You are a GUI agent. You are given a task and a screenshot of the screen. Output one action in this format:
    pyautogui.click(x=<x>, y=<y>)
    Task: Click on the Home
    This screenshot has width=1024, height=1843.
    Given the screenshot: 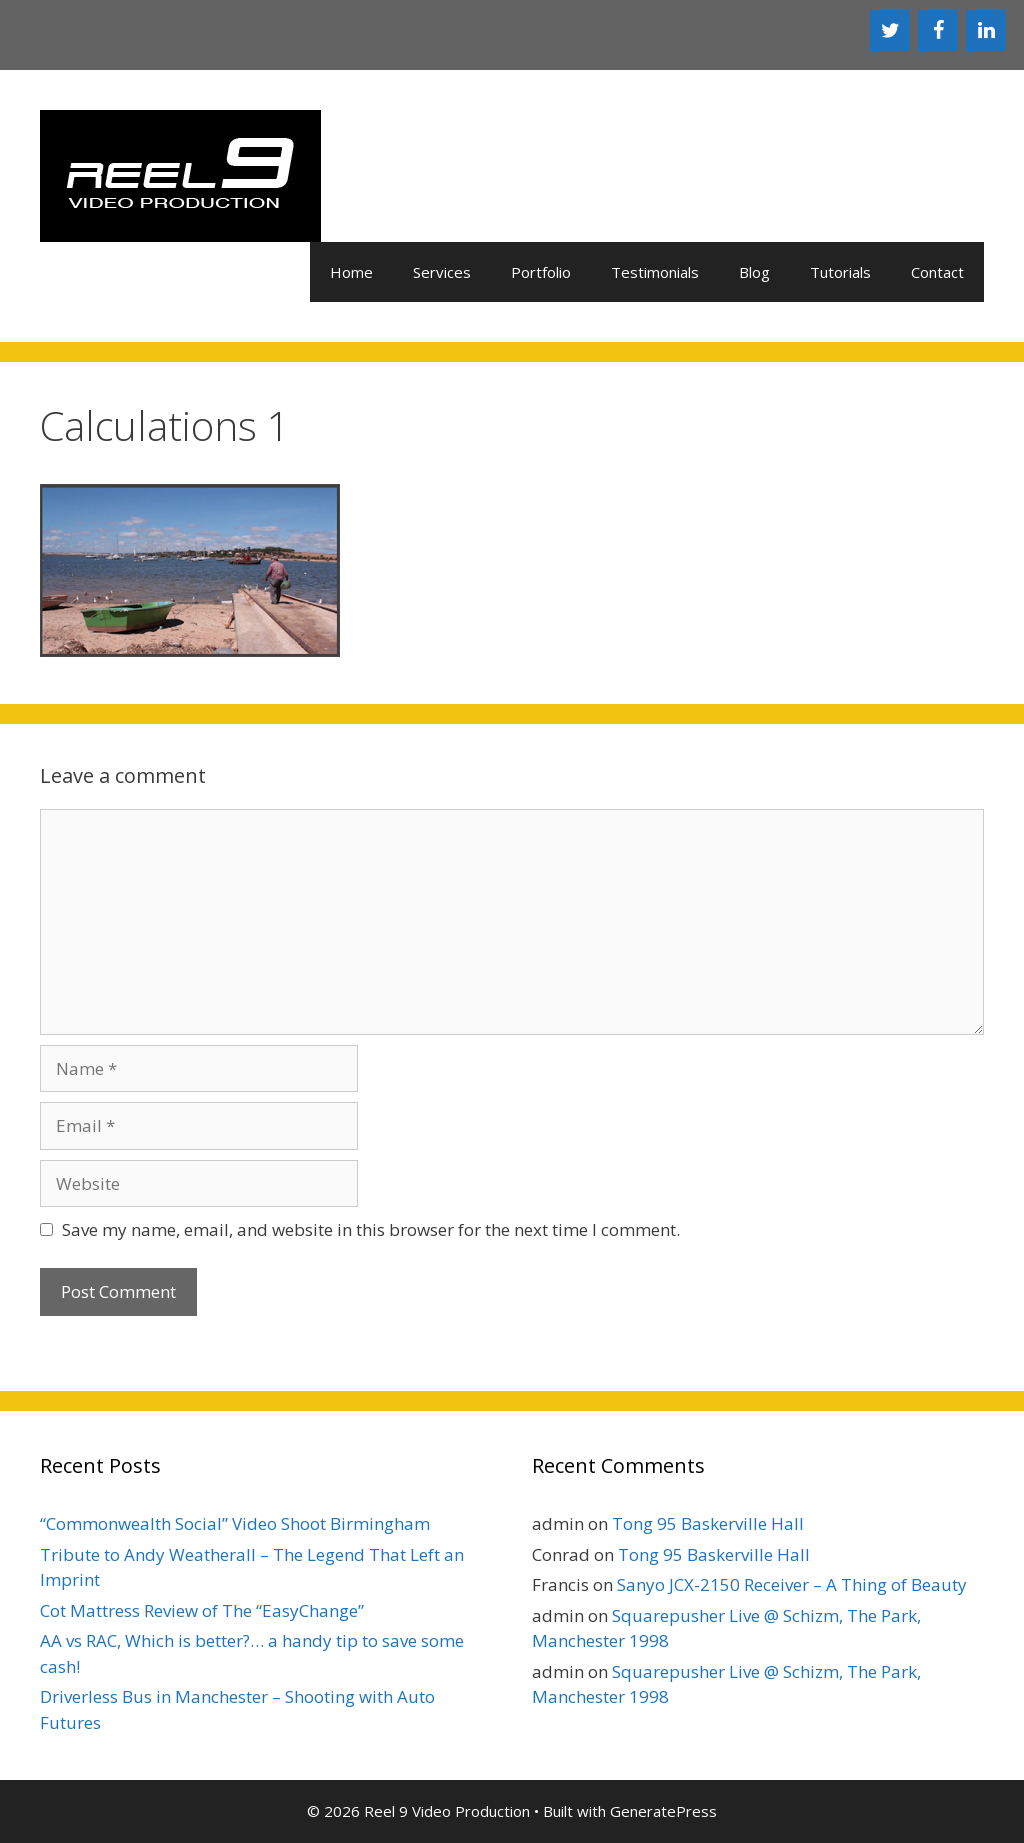 What is the action you would take?
    pyautogui.click(x=351, y=272)
    